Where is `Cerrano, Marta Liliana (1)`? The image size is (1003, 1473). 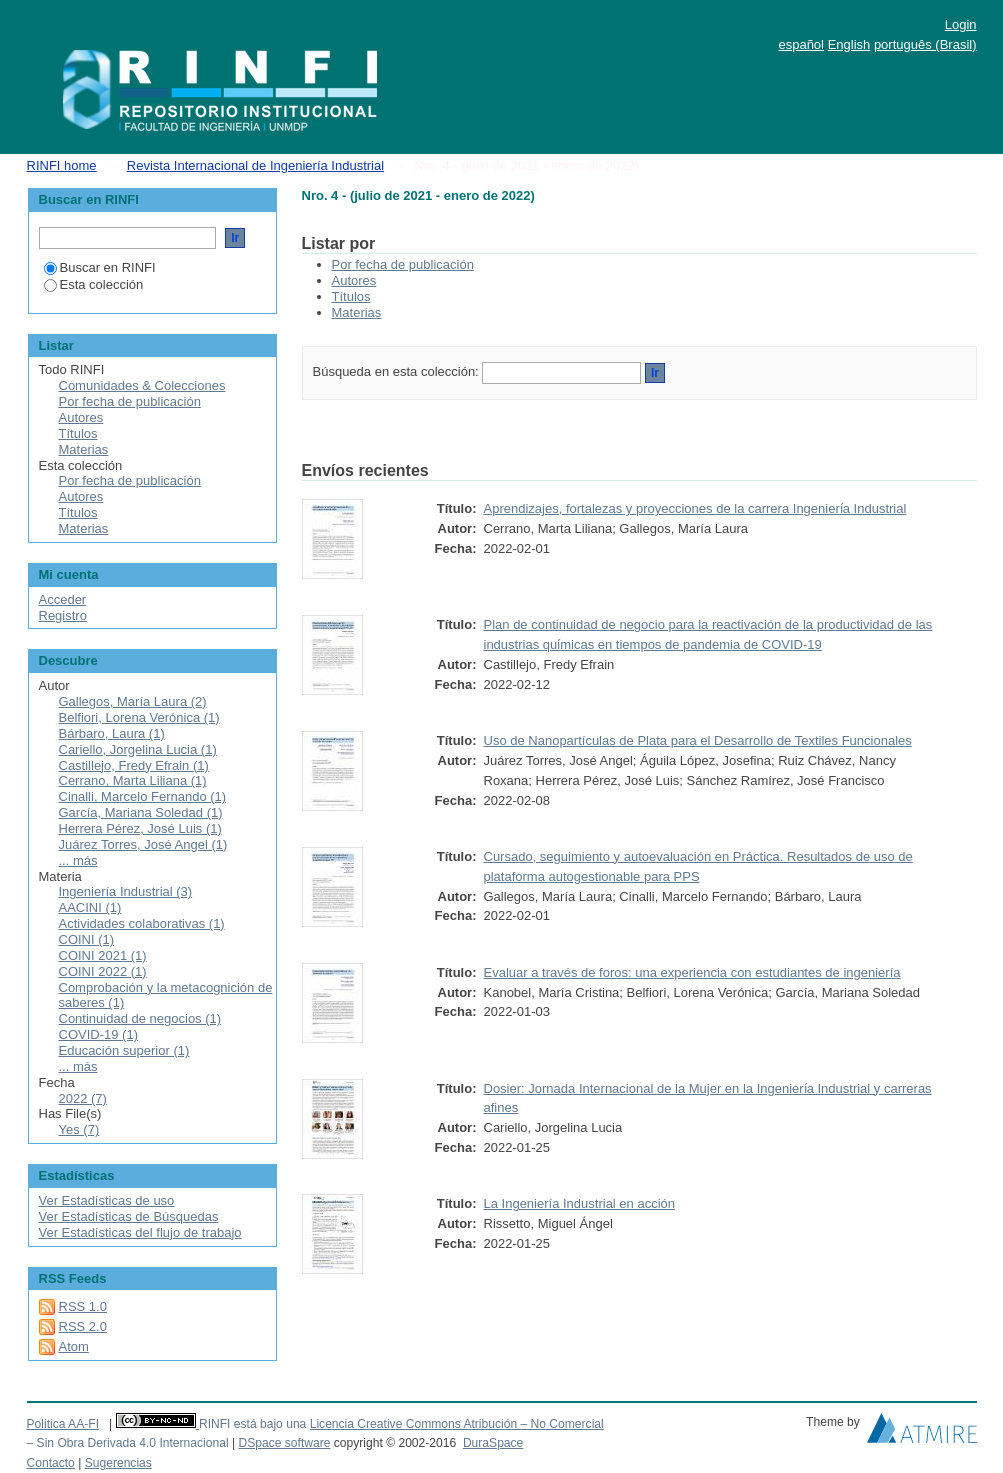
Cerrano, Marta Liliana (1) is located at coordinates (133, 780).